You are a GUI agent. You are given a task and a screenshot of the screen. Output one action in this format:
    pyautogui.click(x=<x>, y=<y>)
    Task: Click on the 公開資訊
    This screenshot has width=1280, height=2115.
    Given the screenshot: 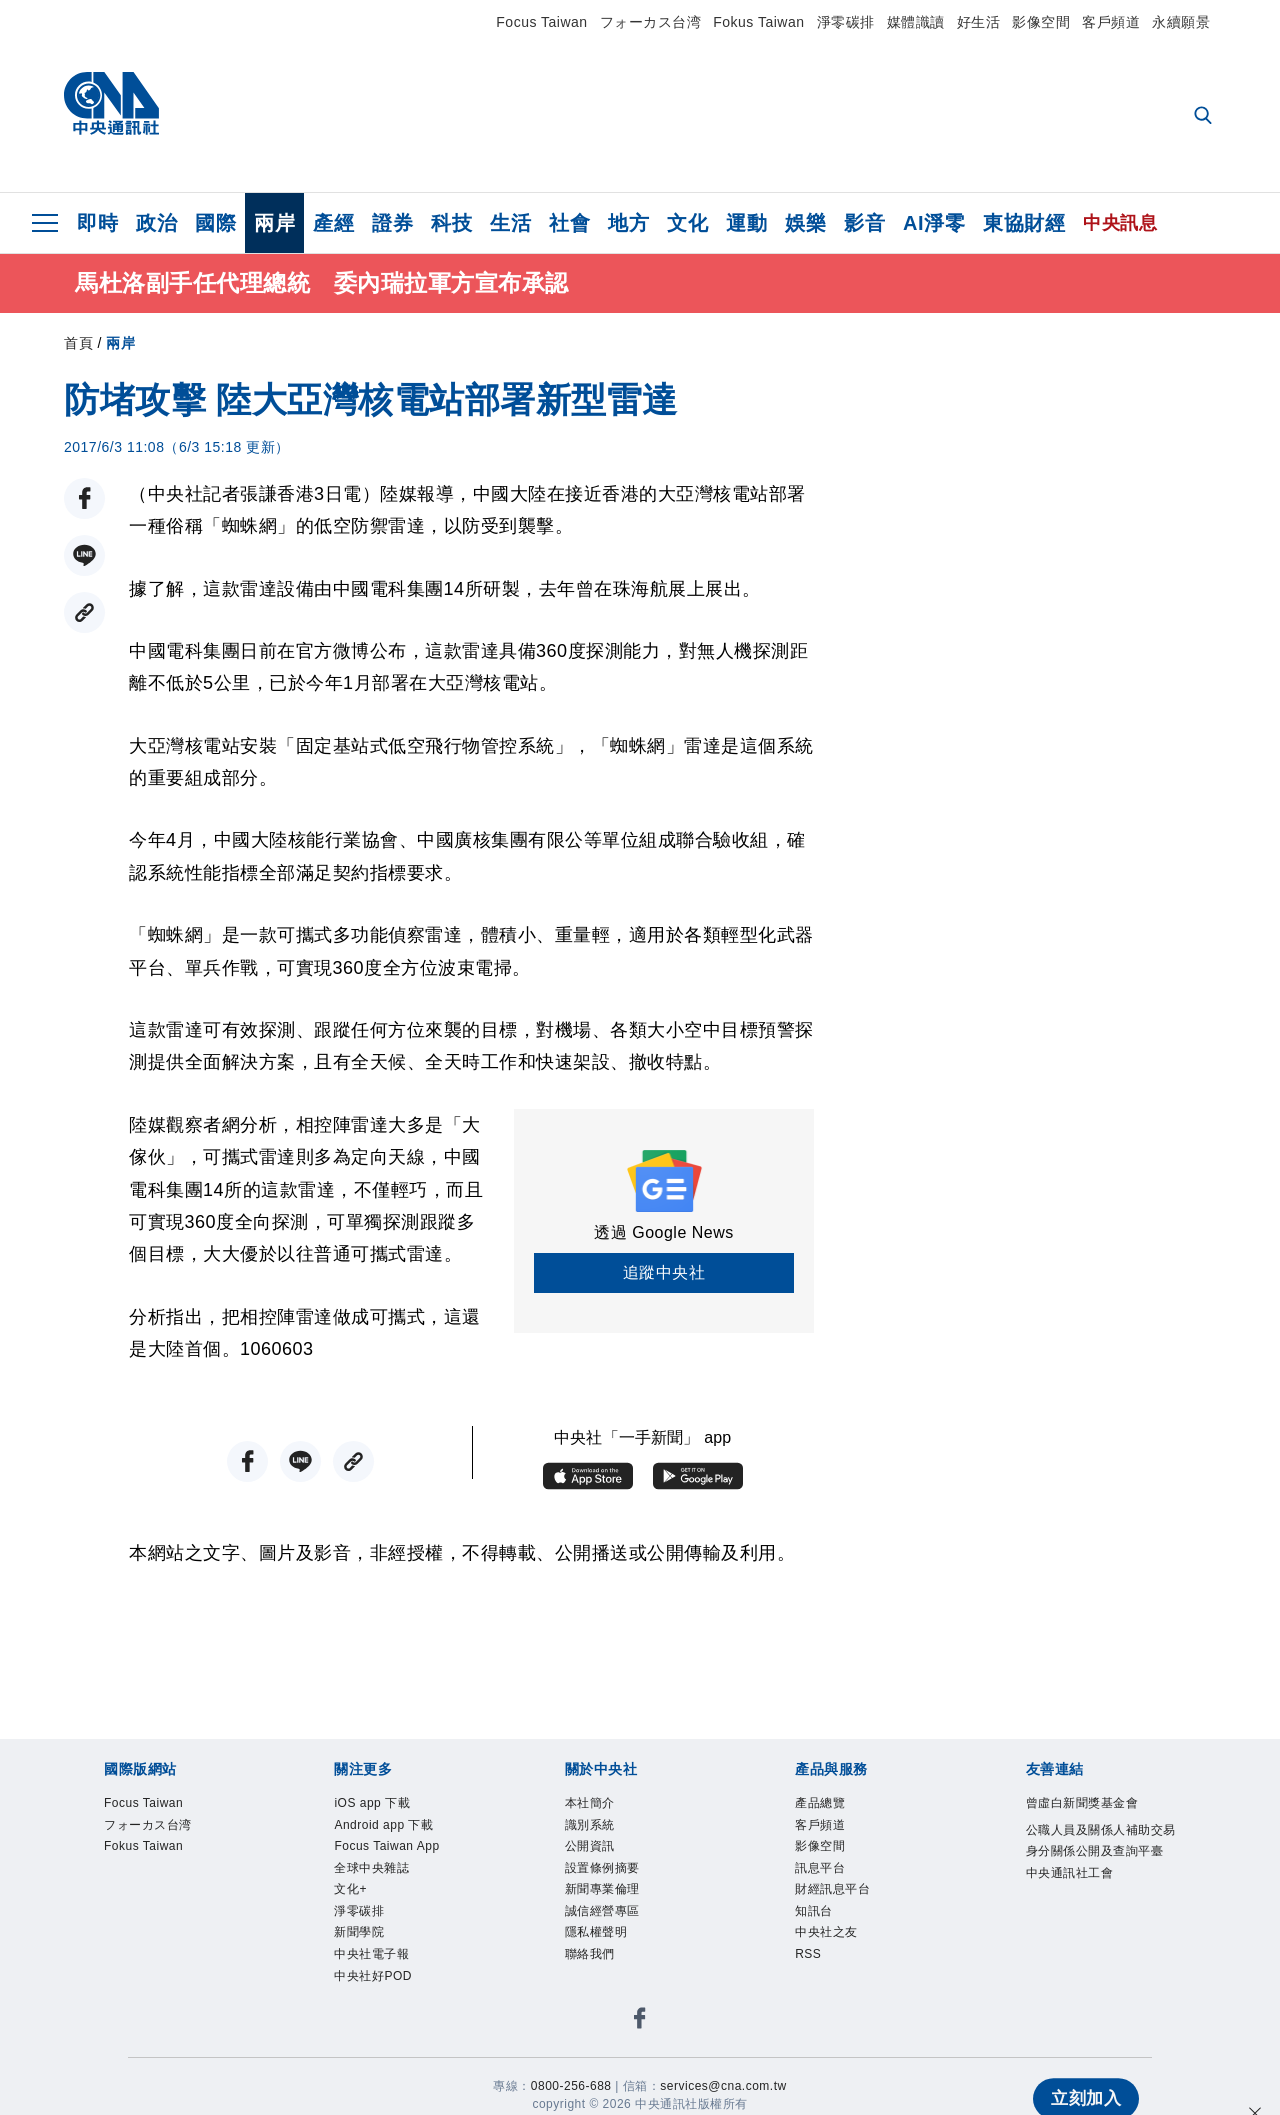 What is the action you would take?
    pyautogui.click(x=590, y=1850)
    